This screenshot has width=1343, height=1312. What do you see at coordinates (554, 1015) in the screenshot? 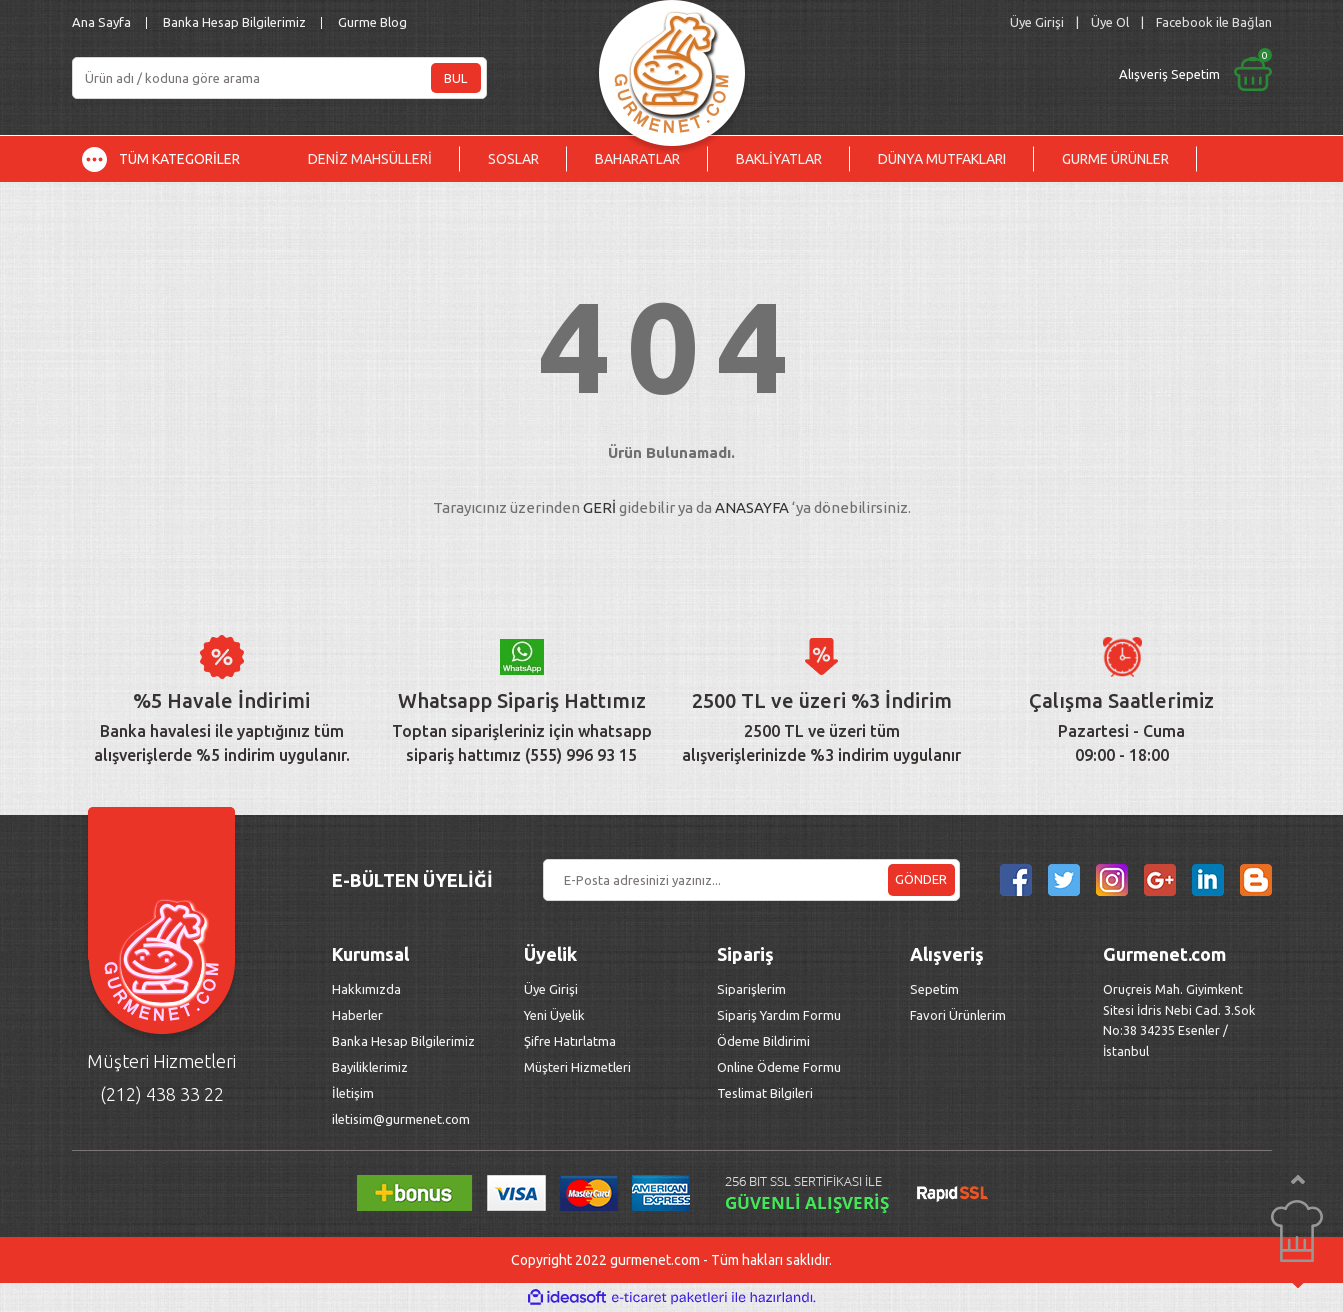
I see `Yeni Üyelik` at bounding box center [554, 1015].